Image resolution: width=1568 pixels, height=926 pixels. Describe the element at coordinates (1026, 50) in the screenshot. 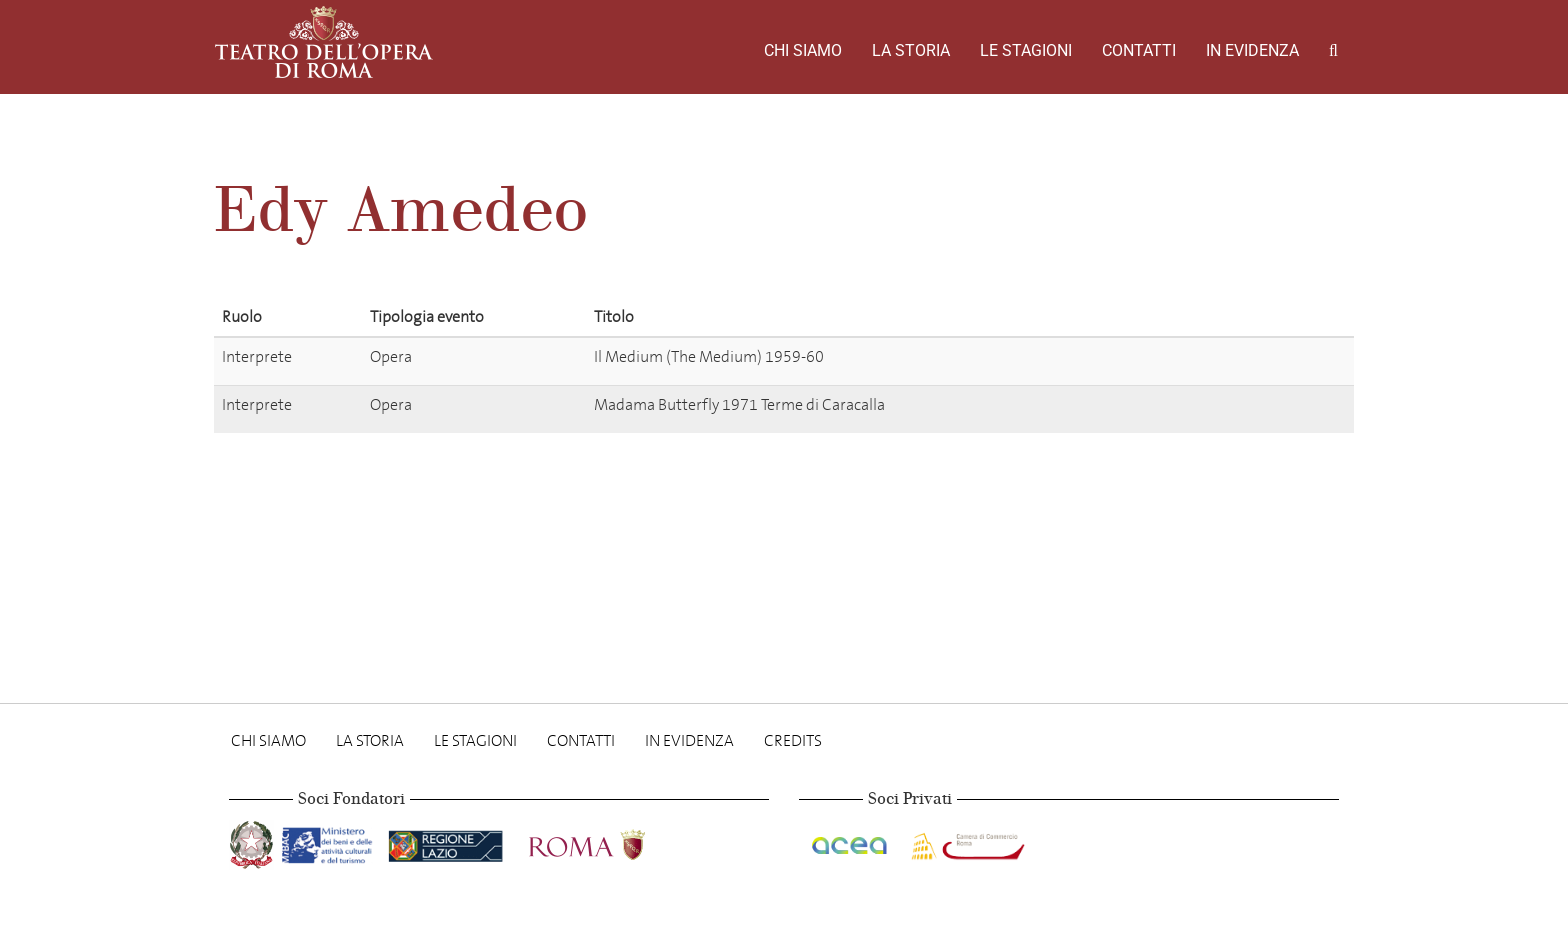

I see `Le stagioni` at that location.